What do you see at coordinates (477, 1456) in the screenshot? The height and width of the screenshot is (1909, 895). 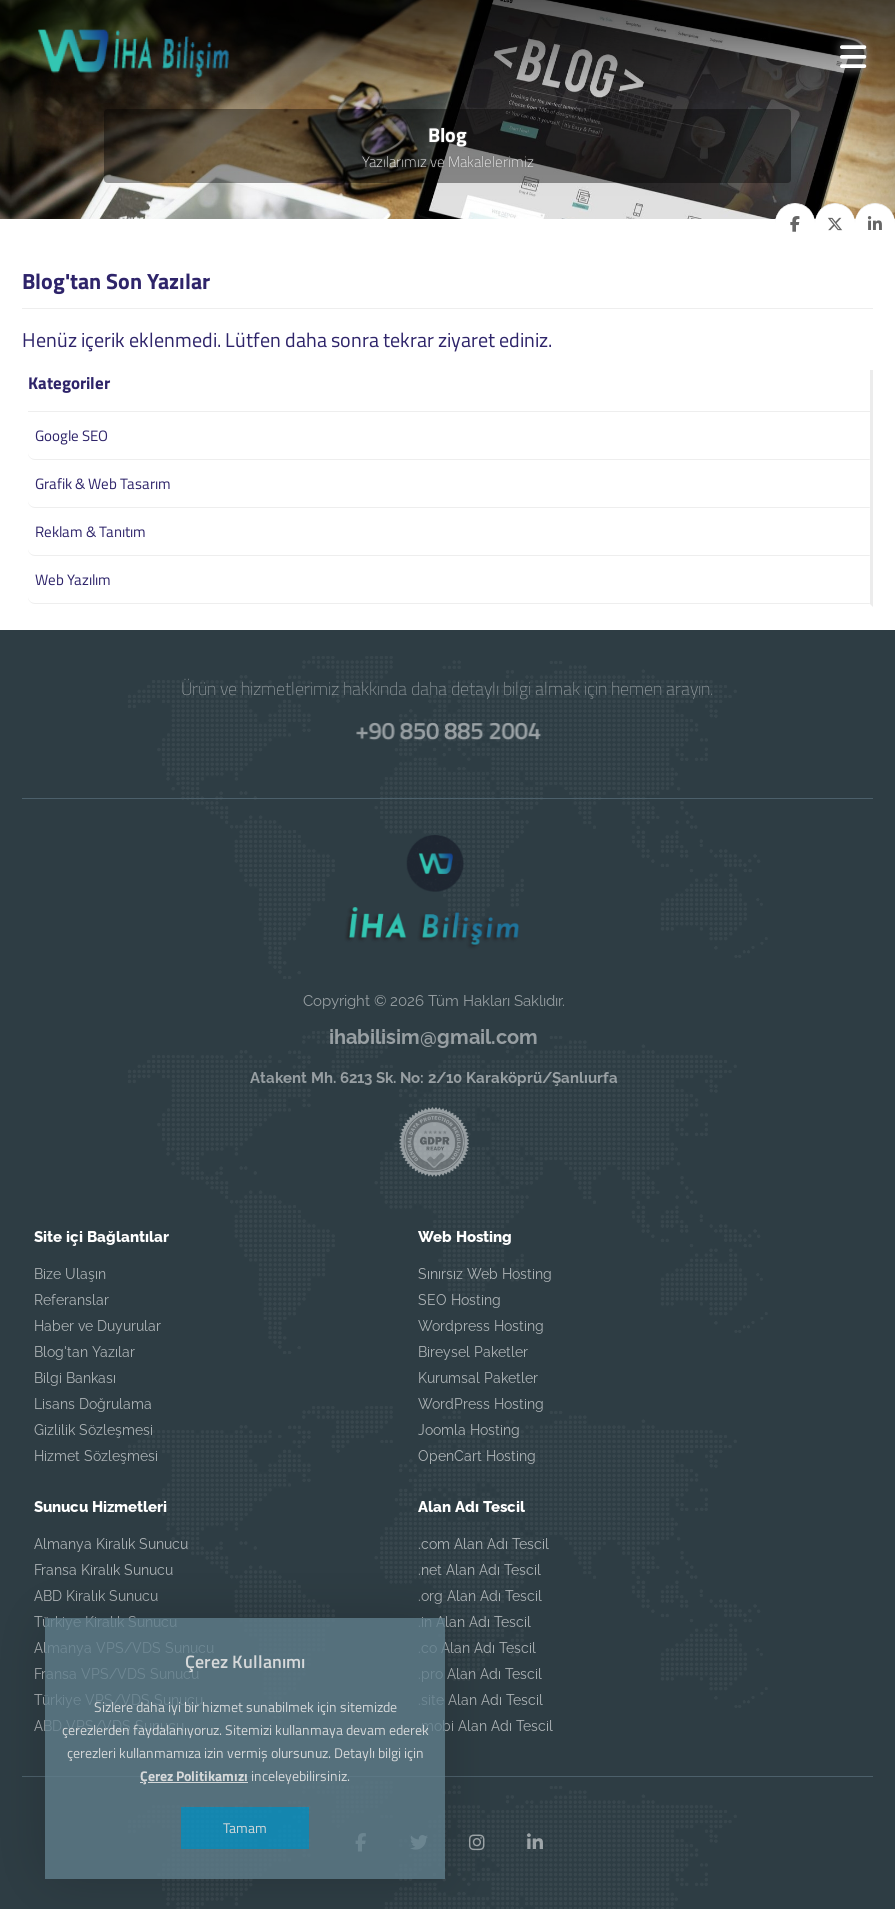 I see `OpenCart Hosting` at bounding box center [477, 1456].